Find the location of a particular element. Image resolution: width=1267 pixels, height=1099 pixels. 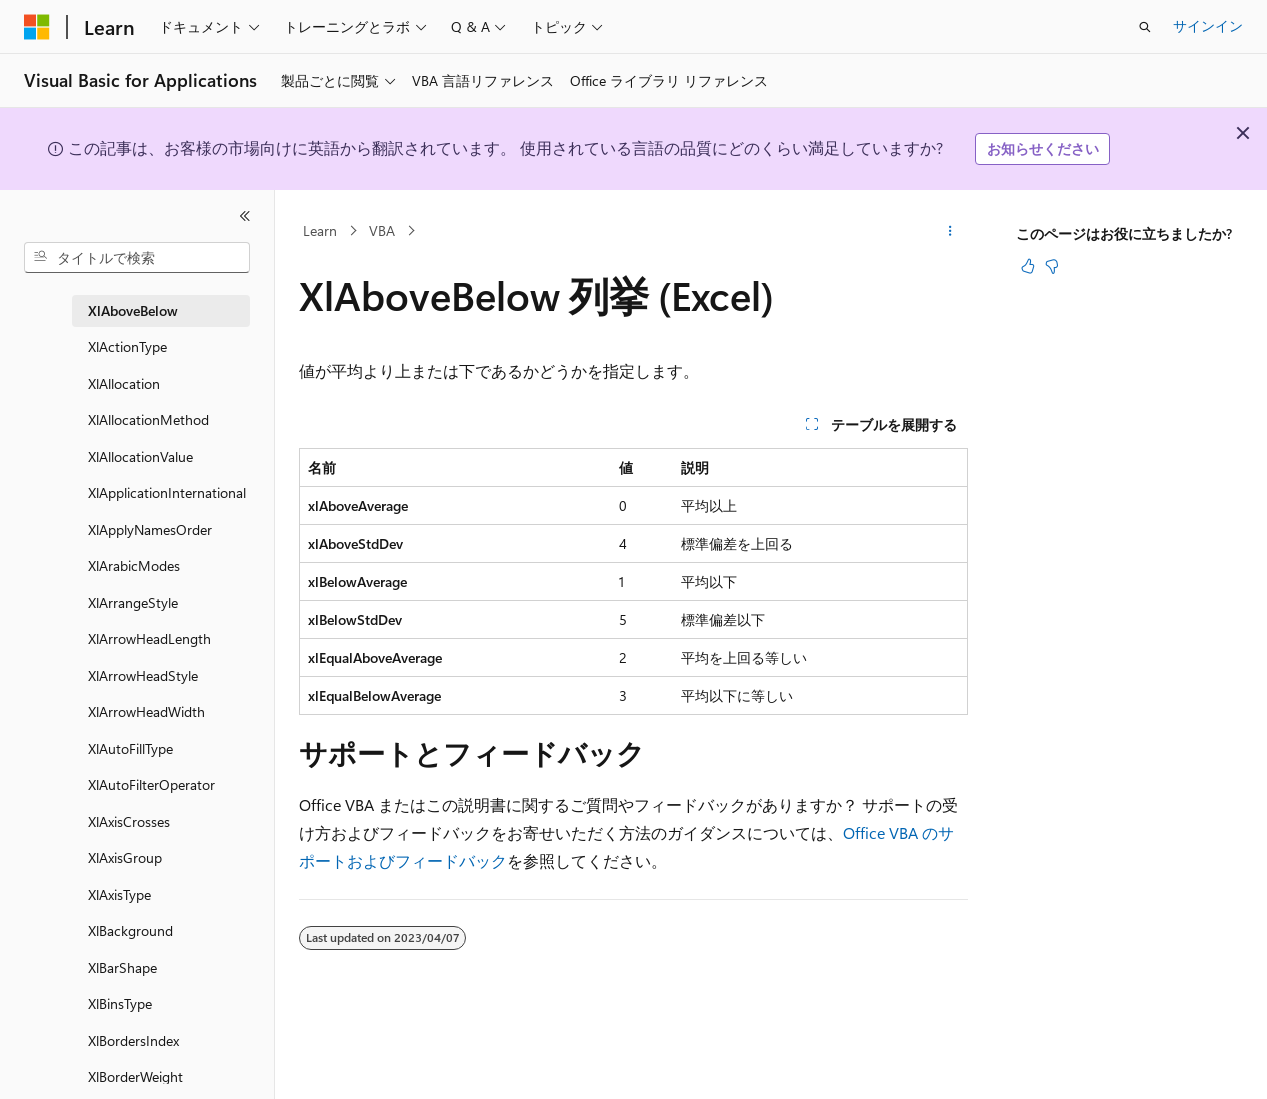

XlApplicationInternational [treeitem] is located at coordinates (167, 492).